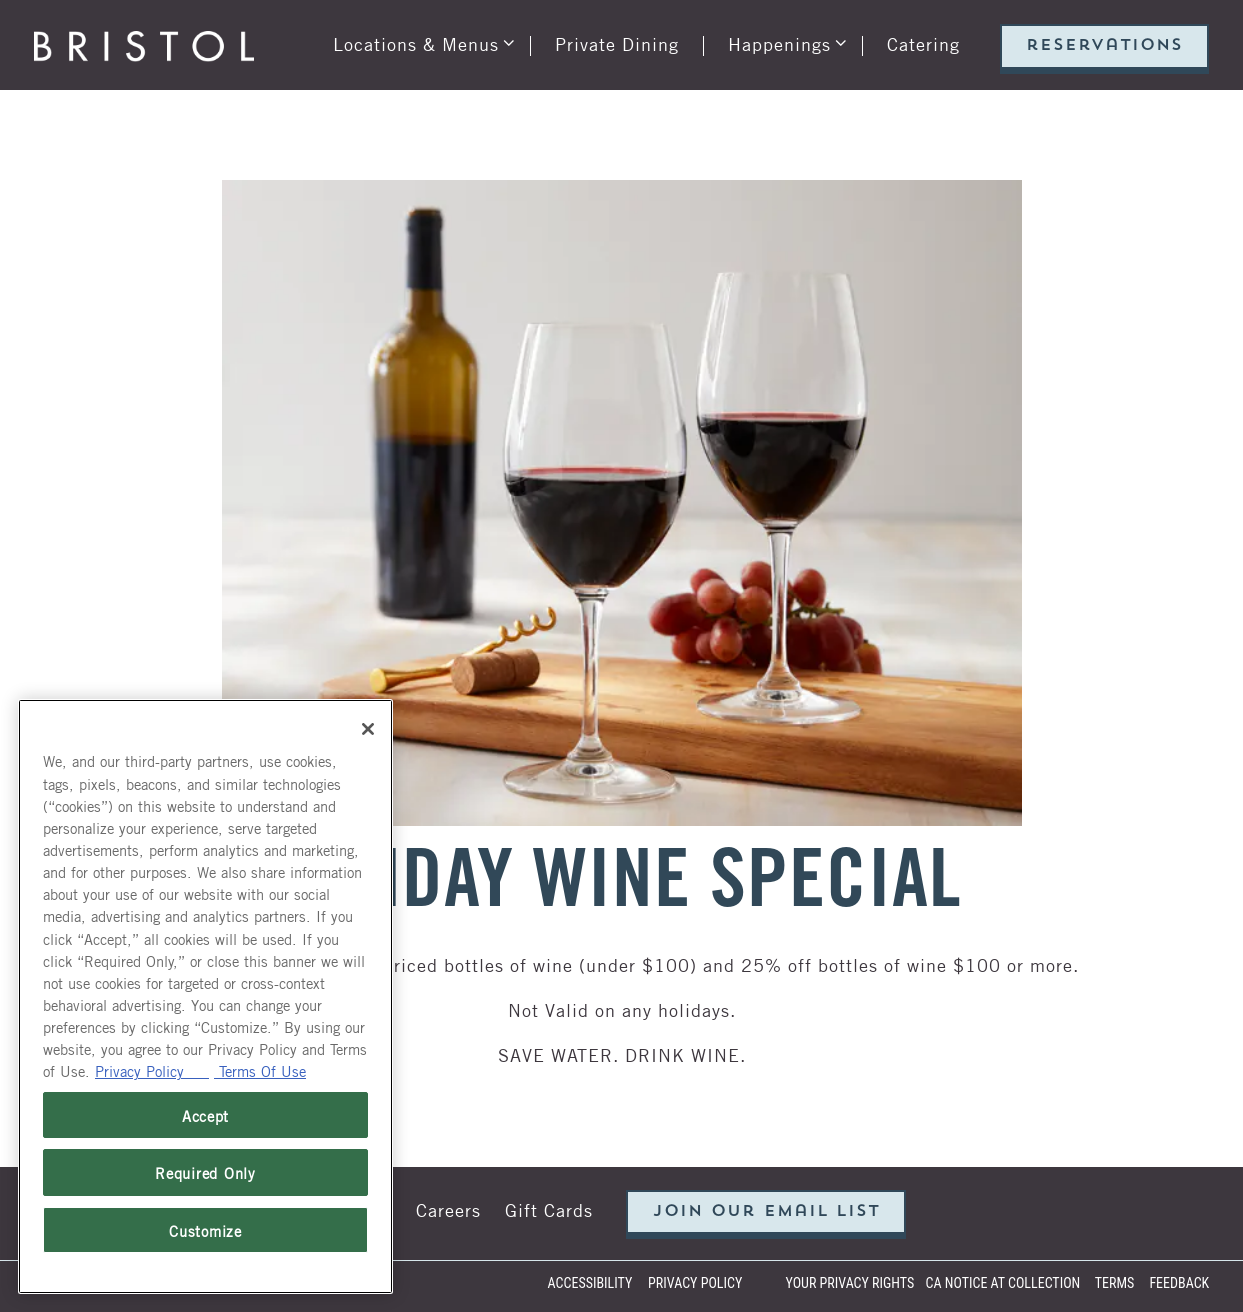 This screenshot has width=1243, height=1312. Describe the element at coordinates (448, 1209) in the screenshot. I see `Careers` at that location.